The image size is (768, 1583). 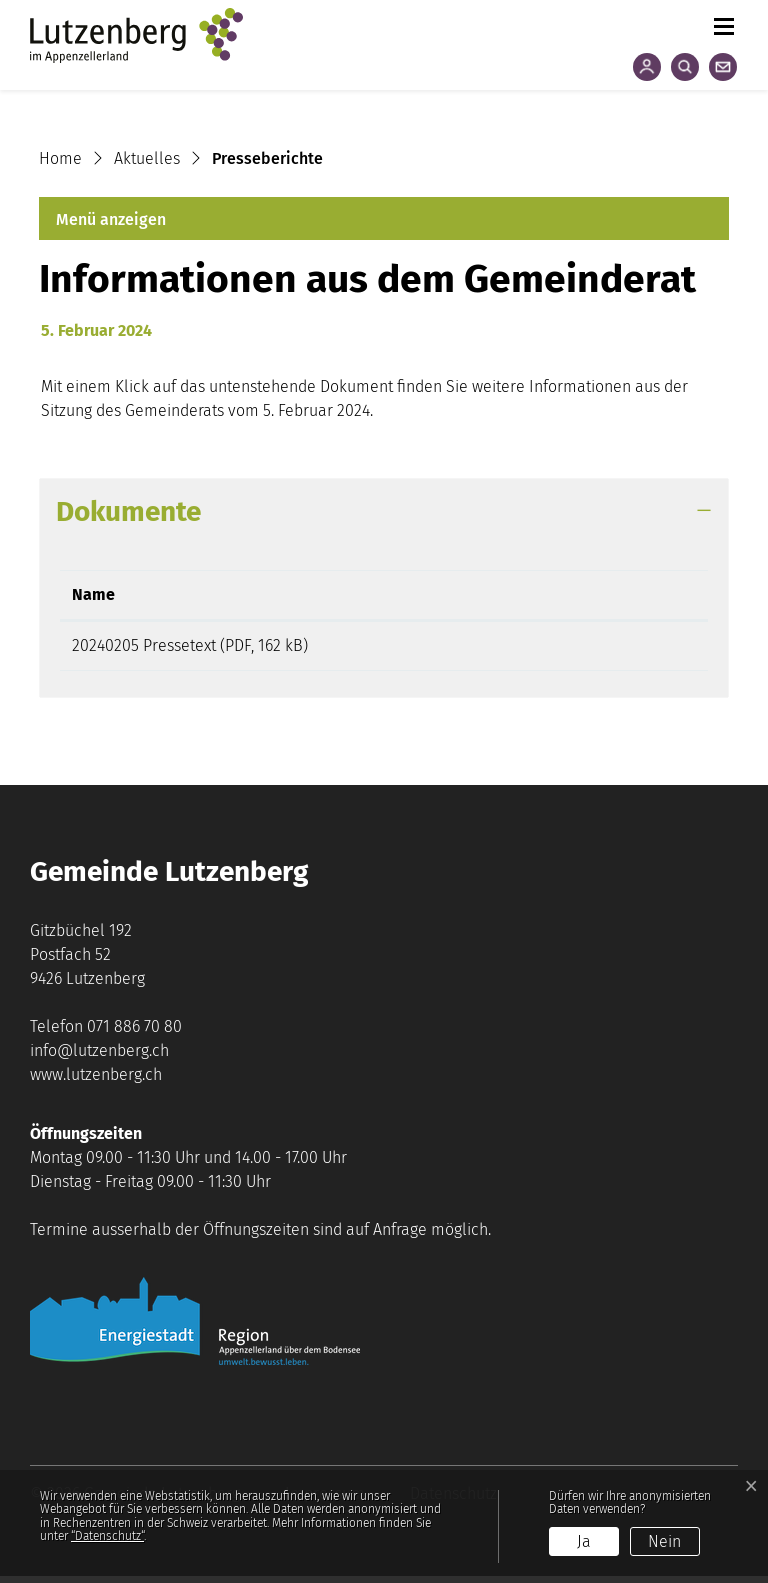 What do you see at coordinates (584, 1541) in the screenshot?
I see `Ja` at bounding box center [584, 1541].